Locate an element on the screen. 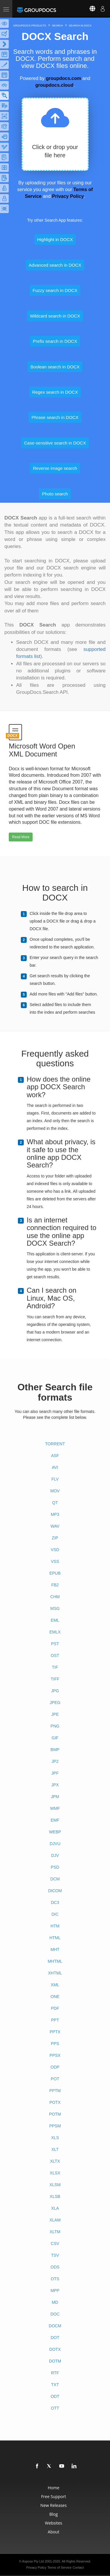  ODT is located at coordinates (55, 2396).